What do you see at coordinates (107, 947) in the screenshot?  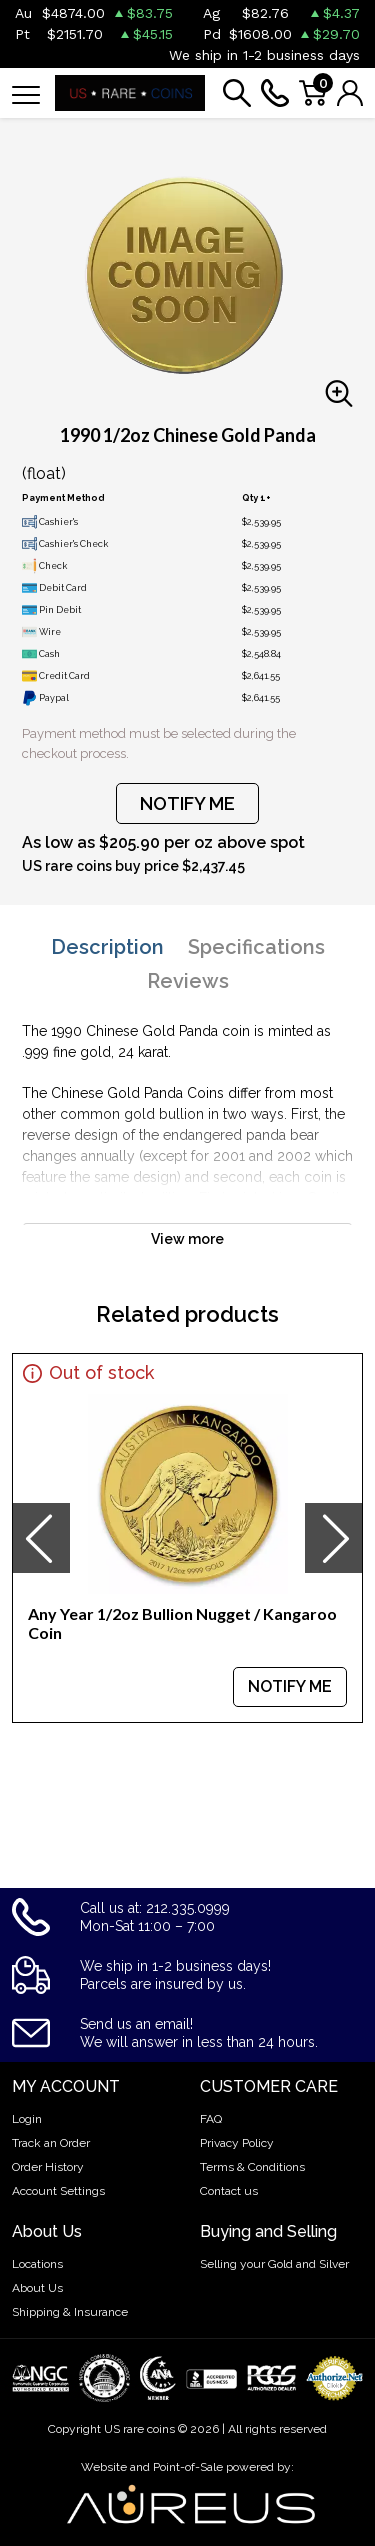 I see `Description [tab]` at bounding box center [107, 947].